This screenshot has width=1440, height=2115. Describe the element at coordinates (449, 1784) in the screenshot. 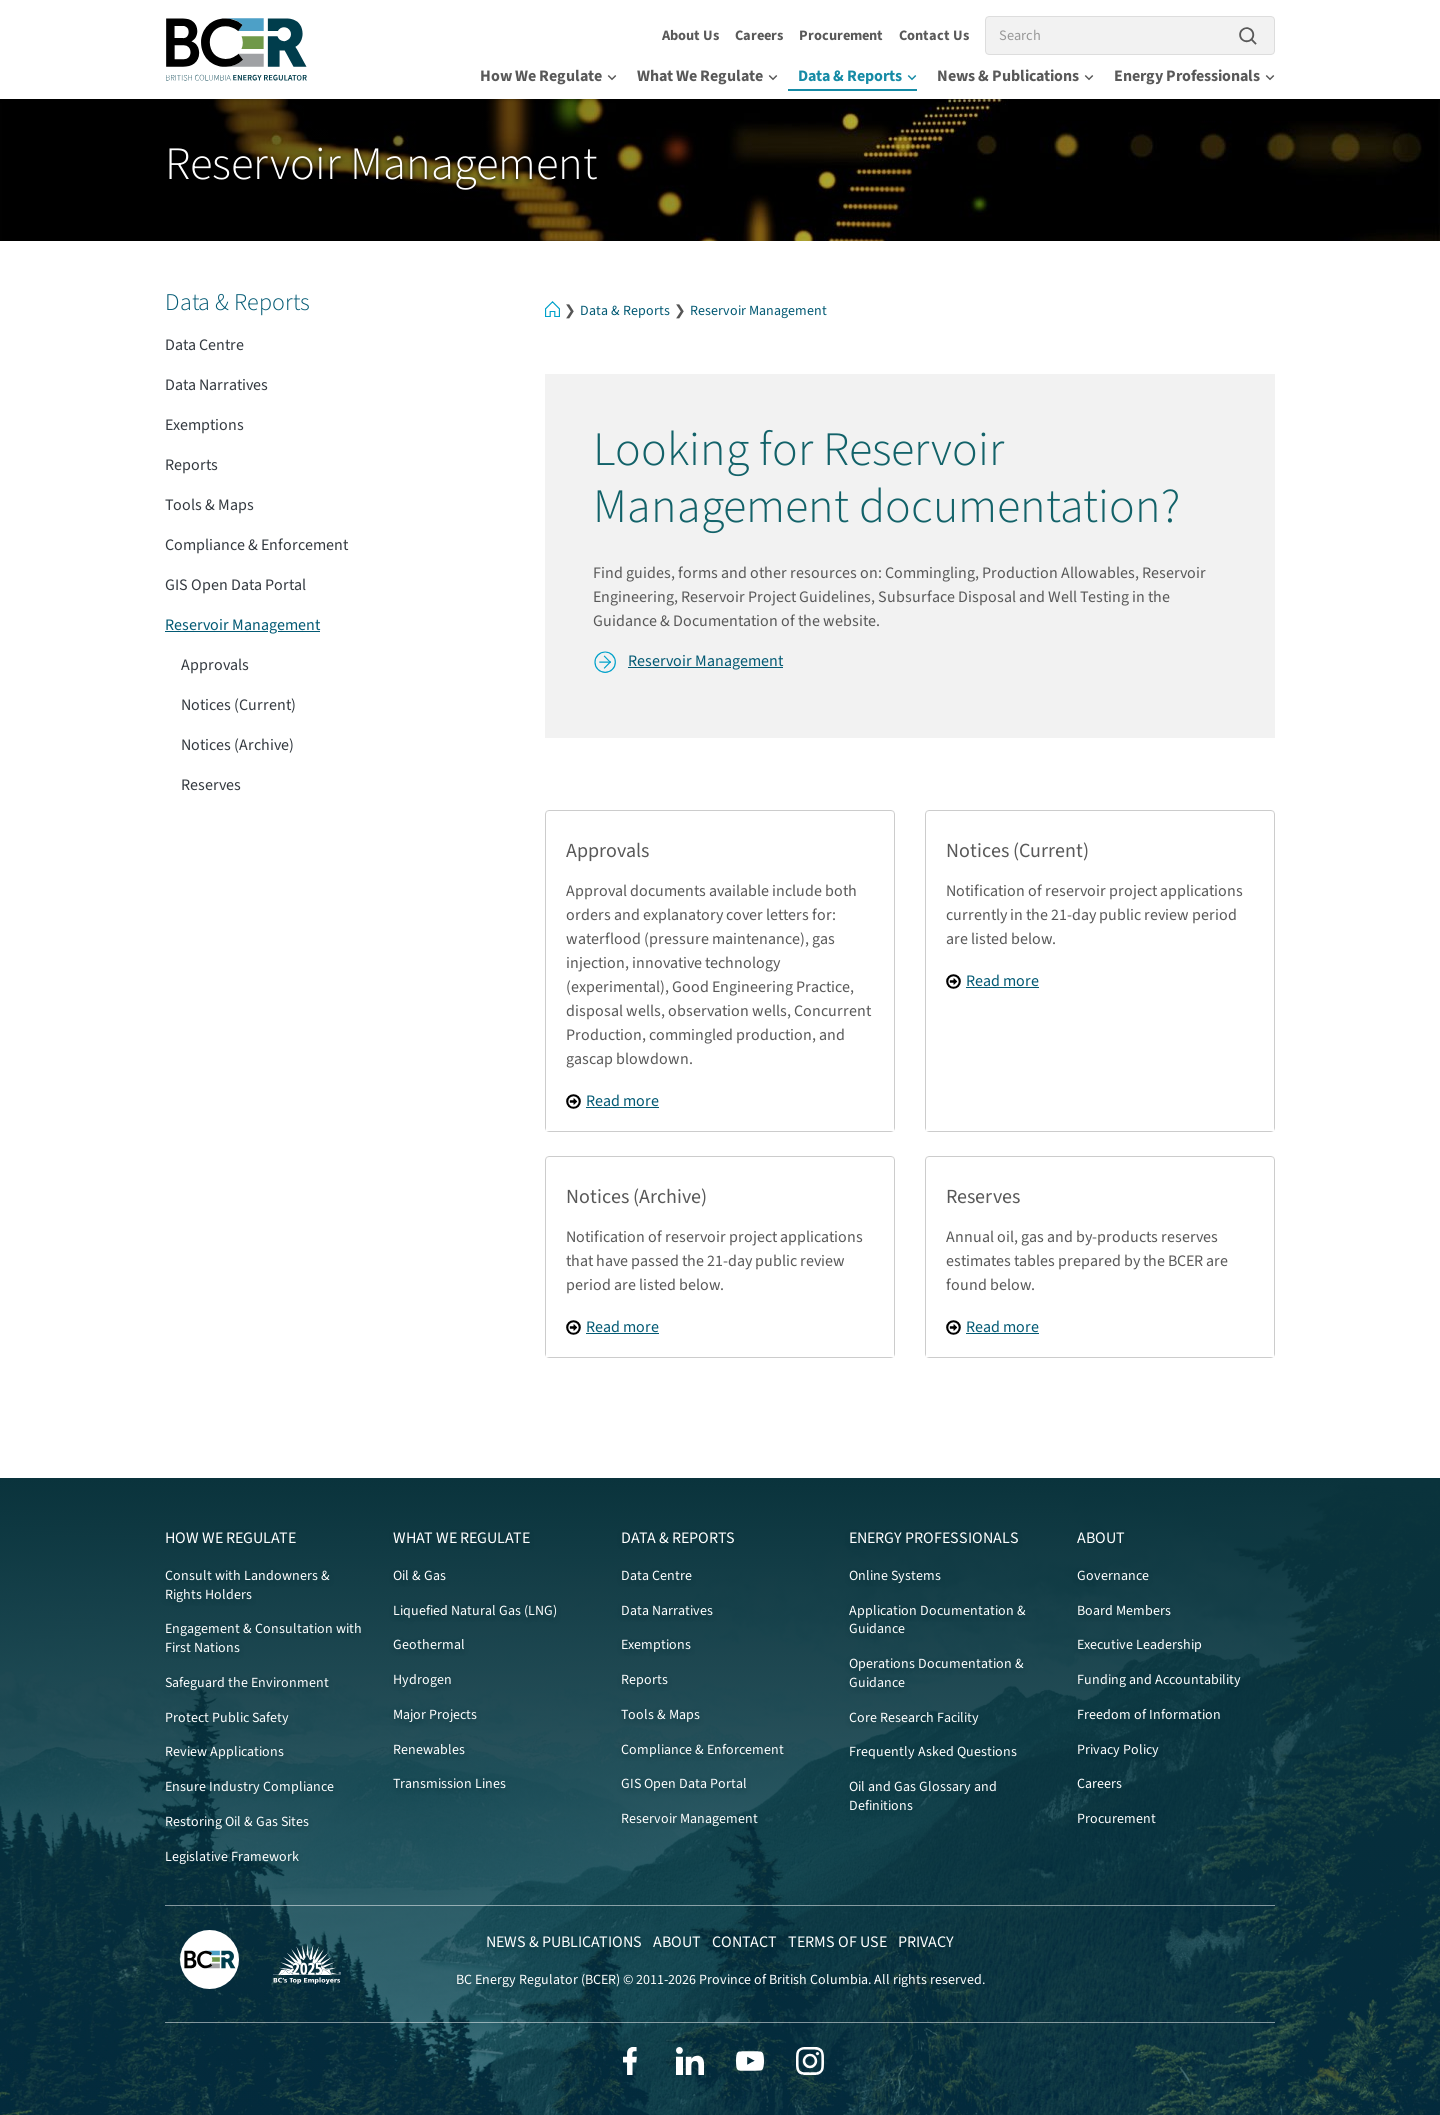

I see `Transmission Lines` at that location.